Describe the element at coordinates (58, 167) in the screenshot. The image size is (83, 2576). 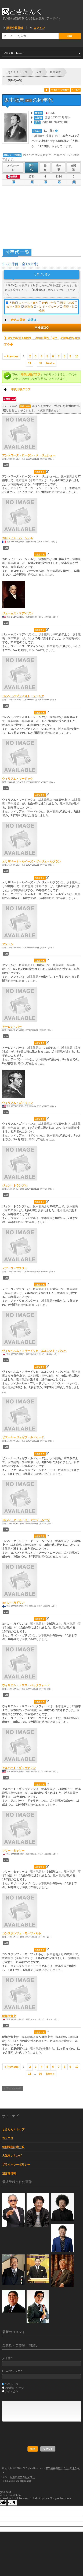
I see `出来事` at that location.